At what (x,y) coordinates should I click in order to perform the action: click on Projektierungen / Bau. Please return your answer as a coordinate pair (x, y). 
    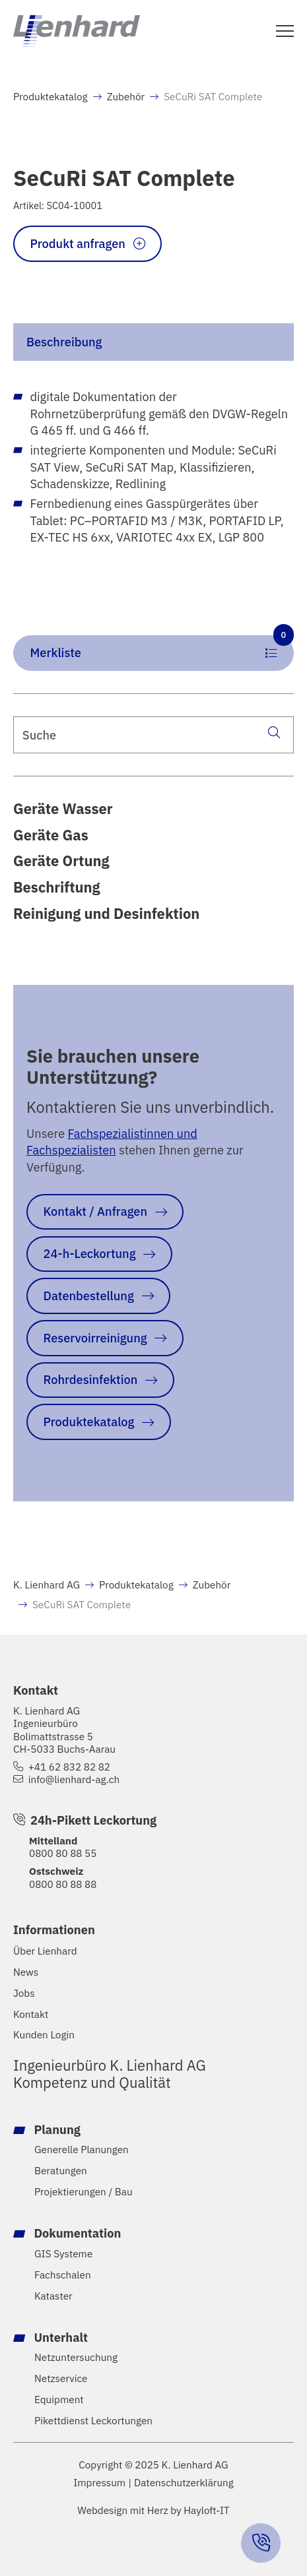
    Looking at the image, I should click on (83, 2191).